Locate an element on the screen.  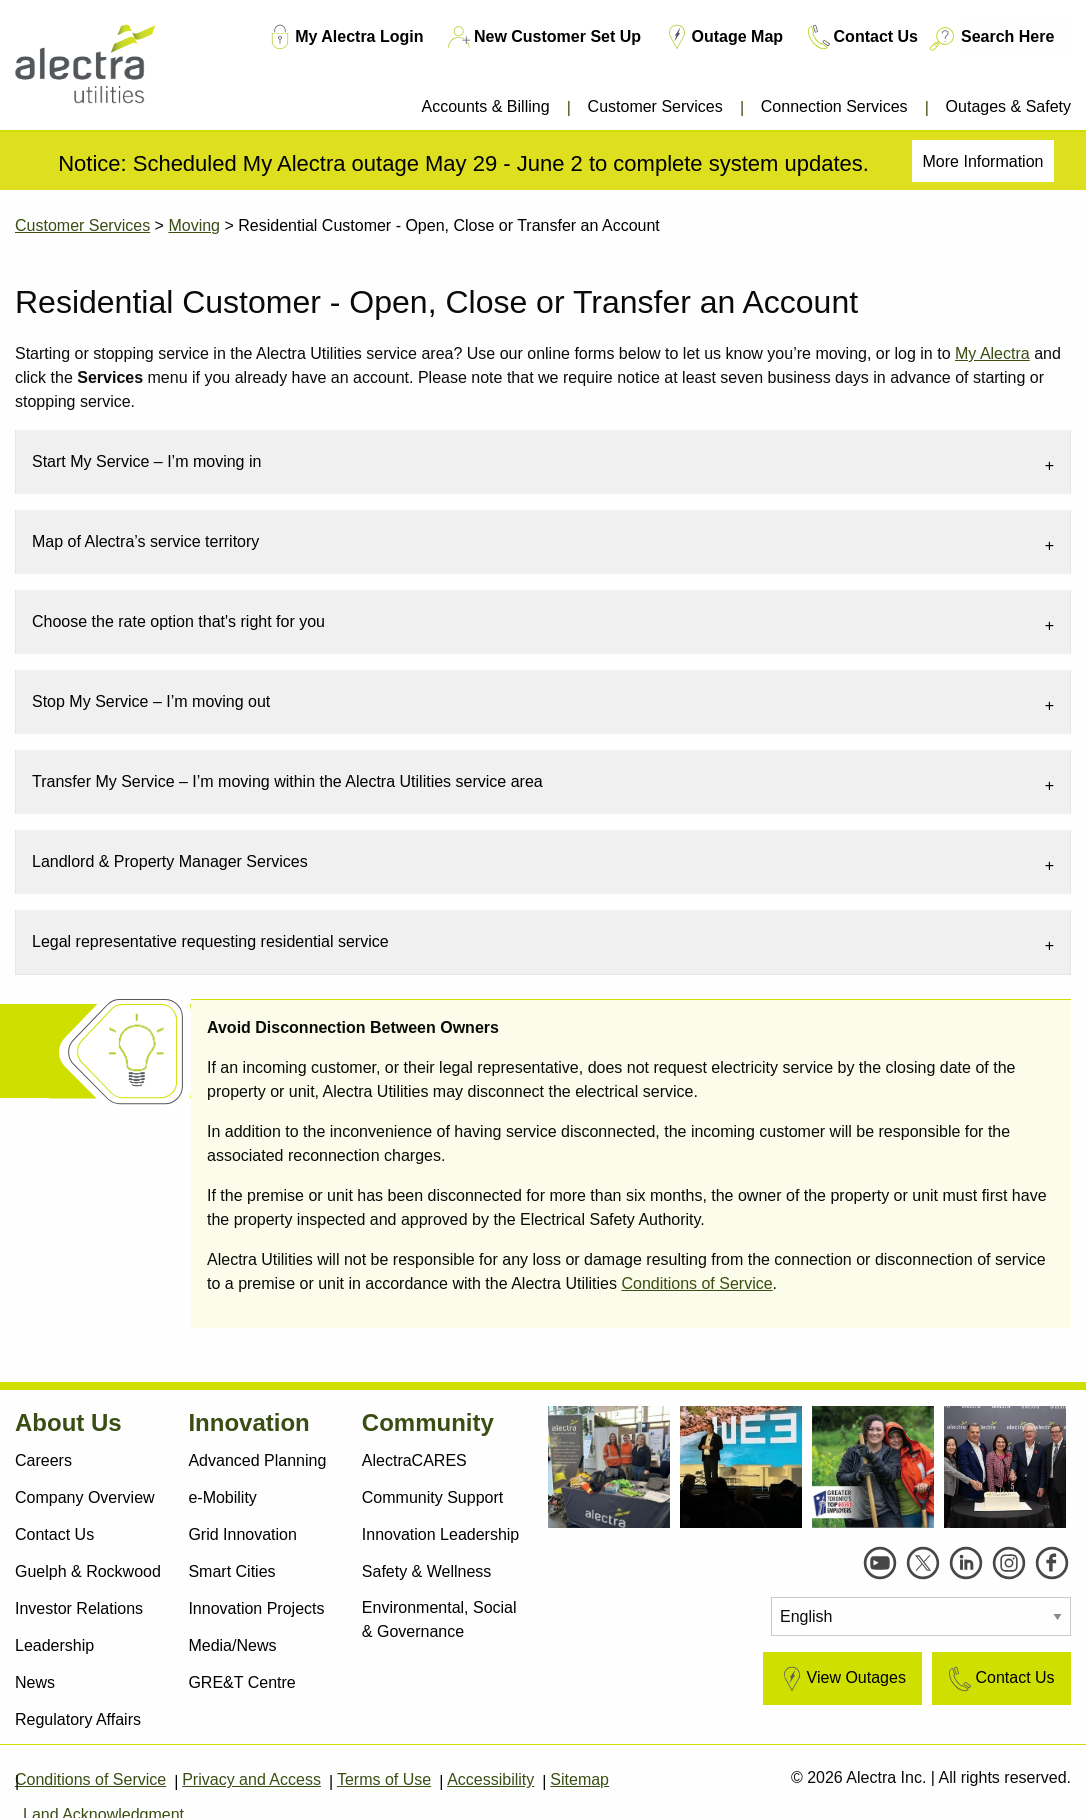
Company Overview is located at coordinates (85, 1497).